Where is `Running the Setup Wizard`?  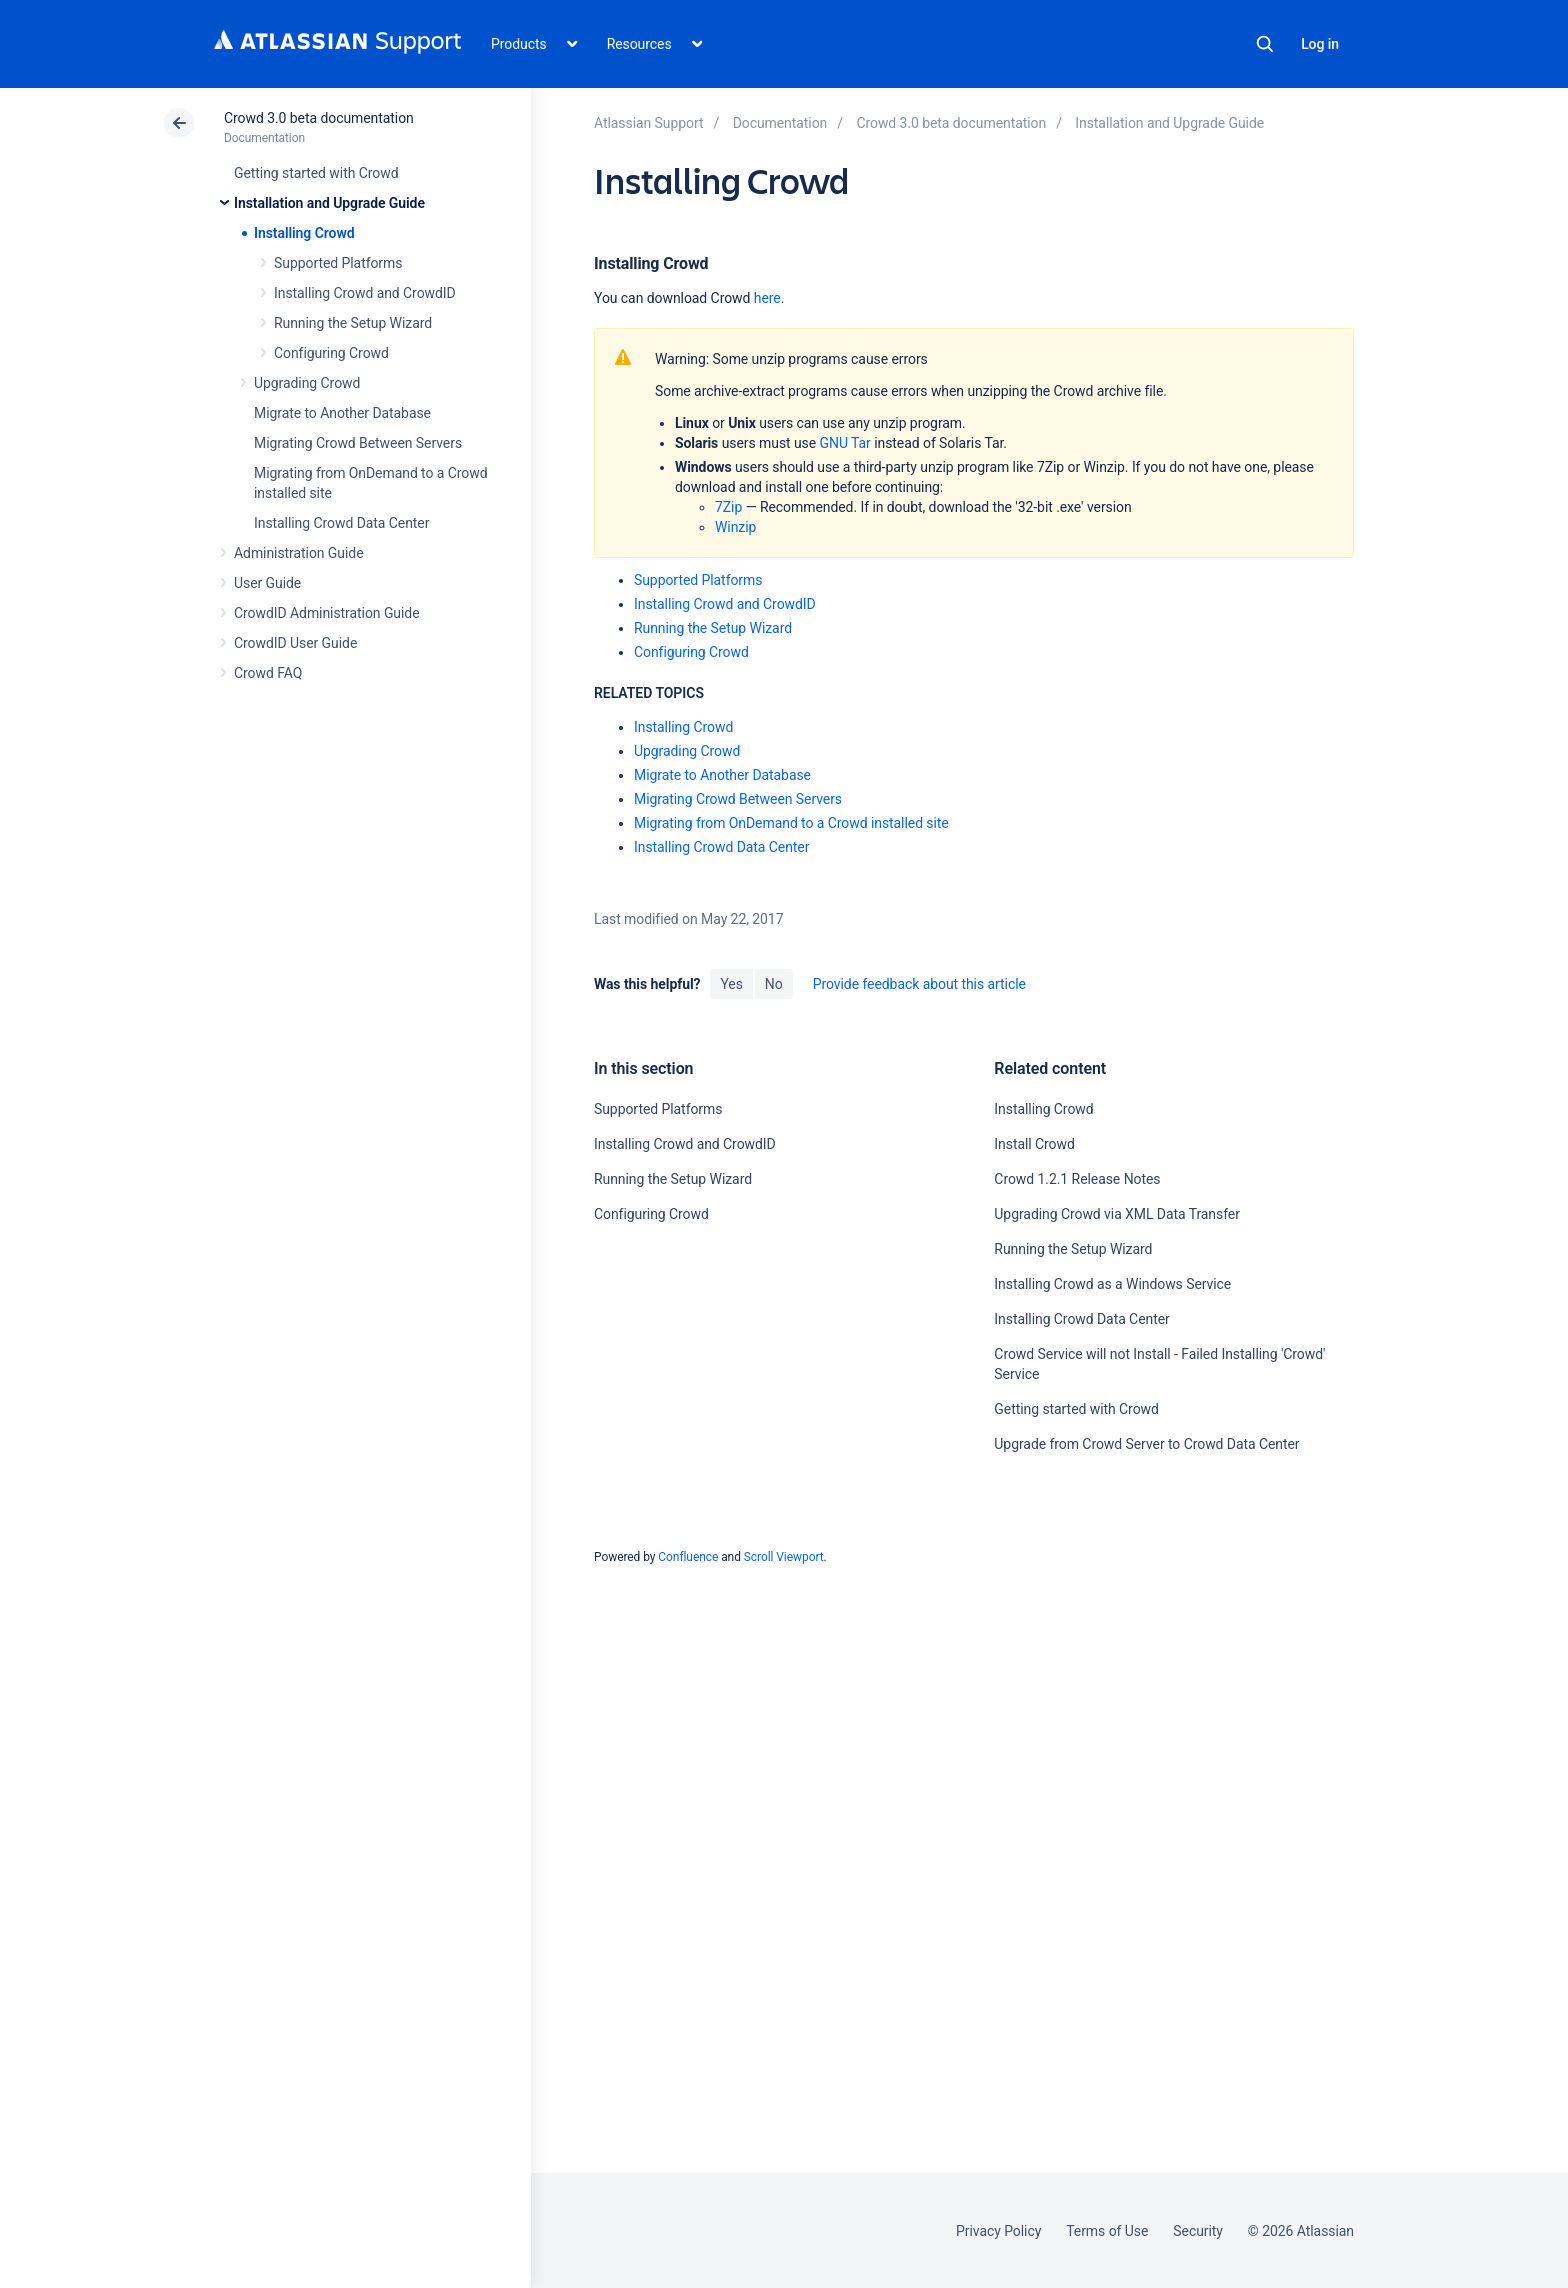
Running the Setup Wizard is located at coordinates (353, 323).